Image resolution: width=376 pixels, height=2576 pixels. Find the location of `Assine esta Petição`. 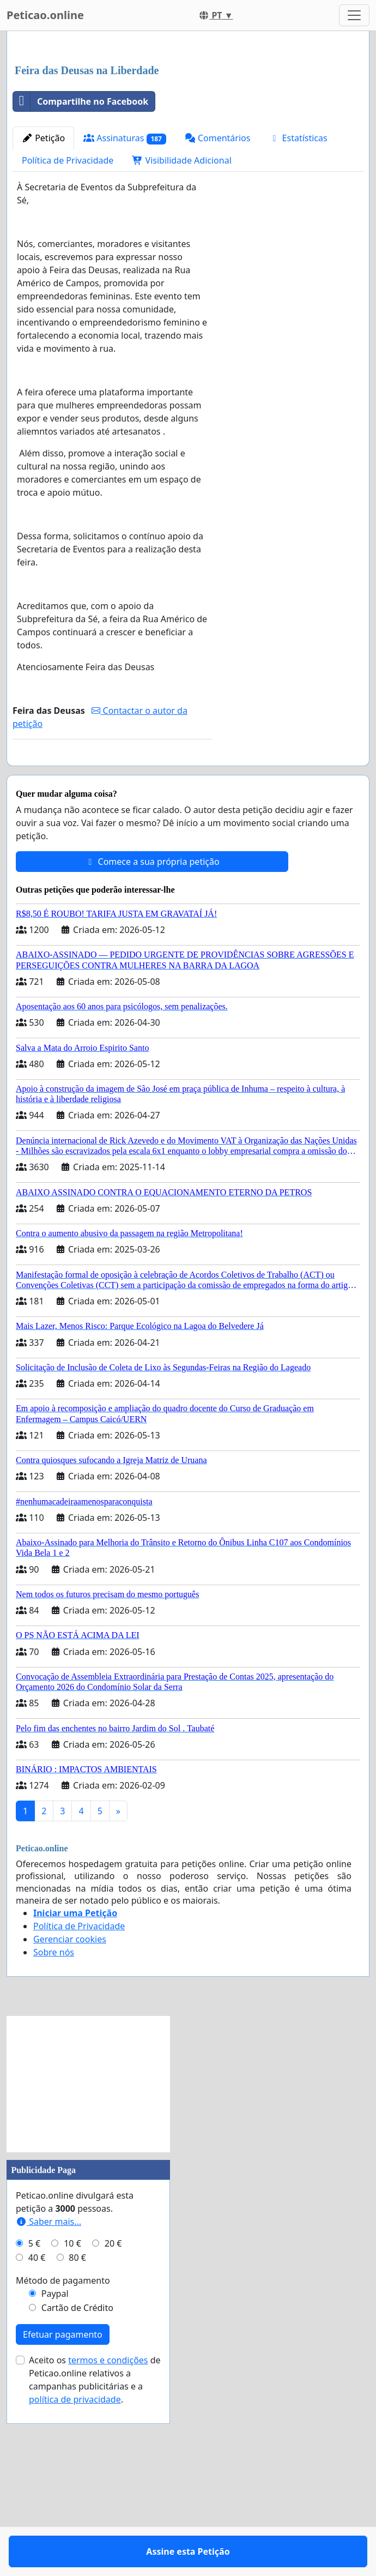

Assine esta Petição is located at coordinates (112, 925).